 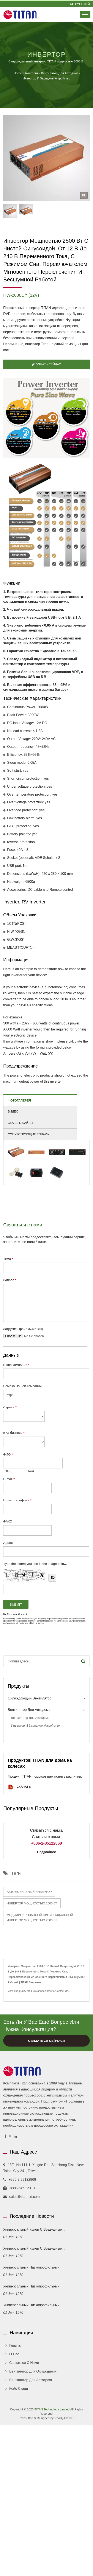 I want to click on Универсальный низкопрофильный..., so click(x=32, y=2267).